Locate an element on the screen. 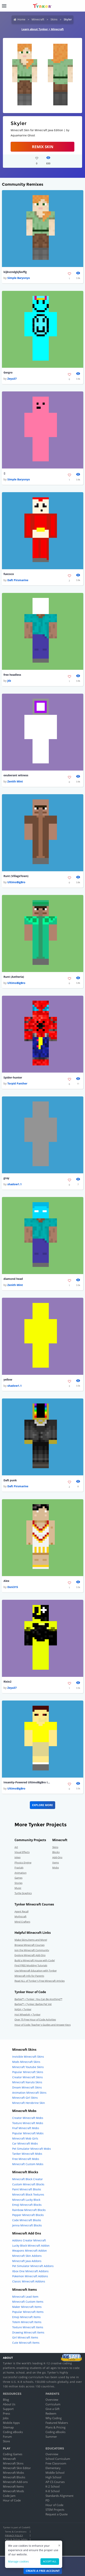  Minecraft is located at coordinates (38, 19).